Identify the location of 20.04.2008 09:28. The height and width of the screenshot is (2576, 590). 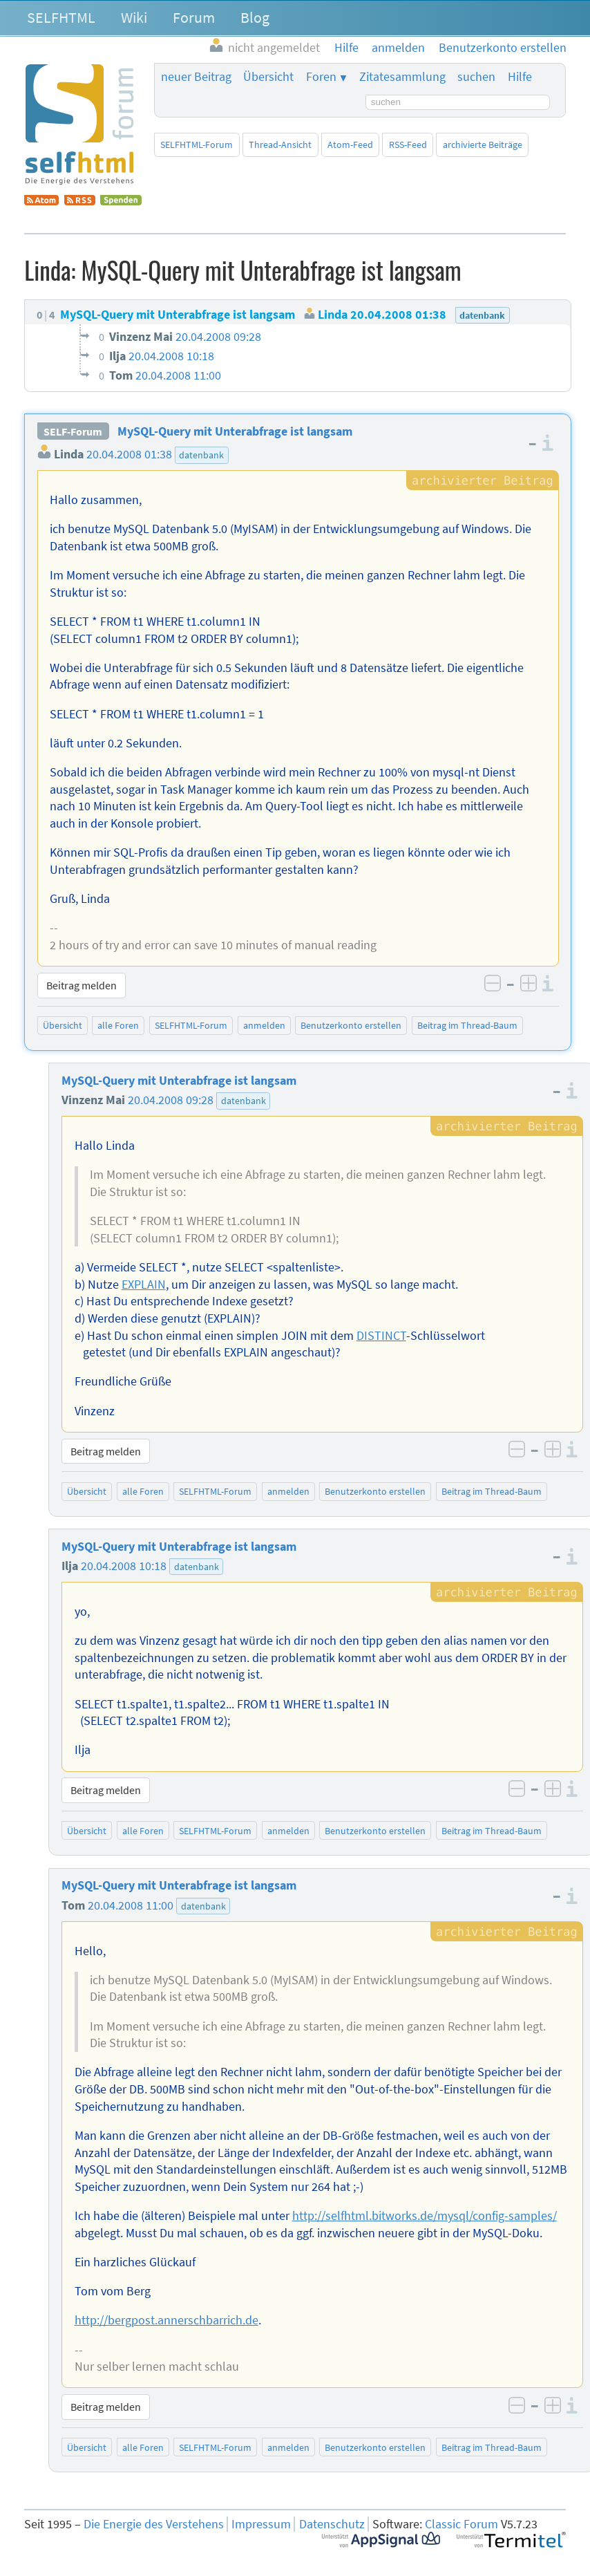
(170, 1100).